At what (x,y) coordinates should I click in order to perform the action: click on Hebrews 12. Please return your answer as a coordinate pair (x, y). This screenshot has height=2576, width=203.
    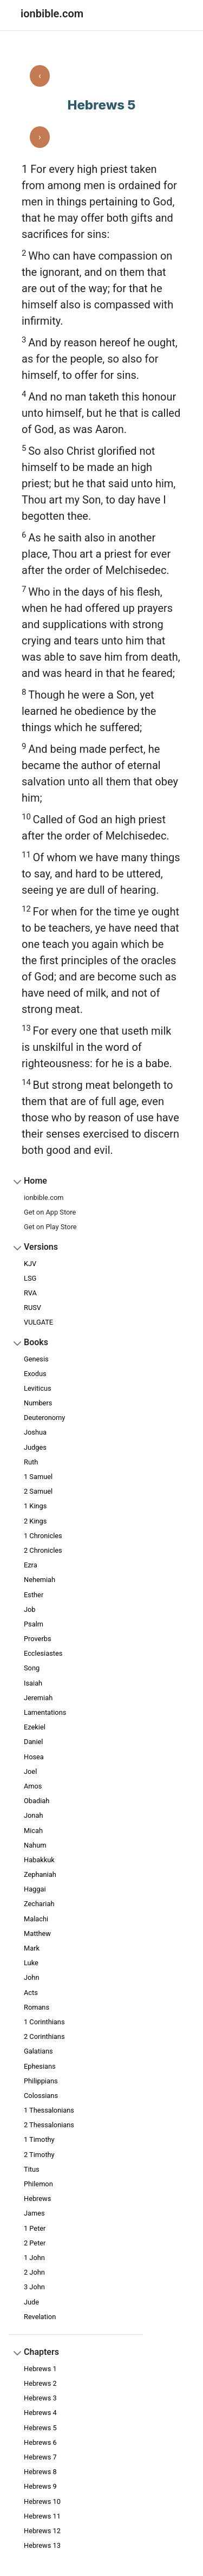
    Looking at the image, I should click on (42, 2531).